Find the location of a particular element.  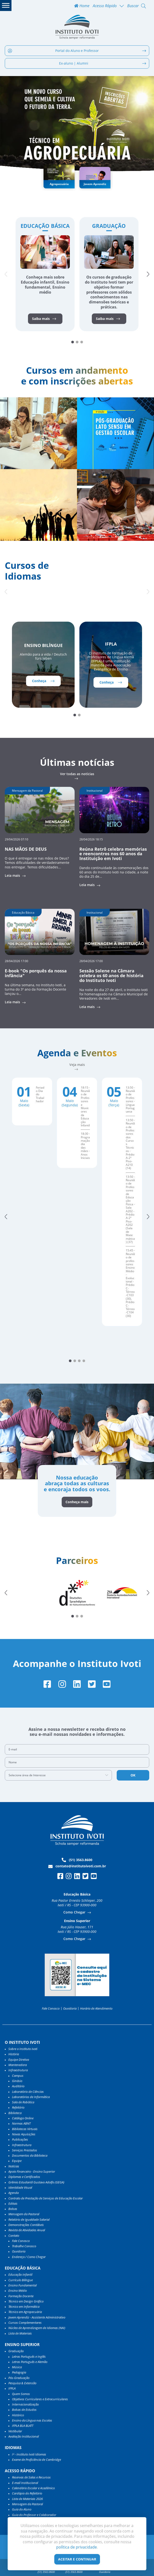

Equipe is located at coordinates (17, 2160).